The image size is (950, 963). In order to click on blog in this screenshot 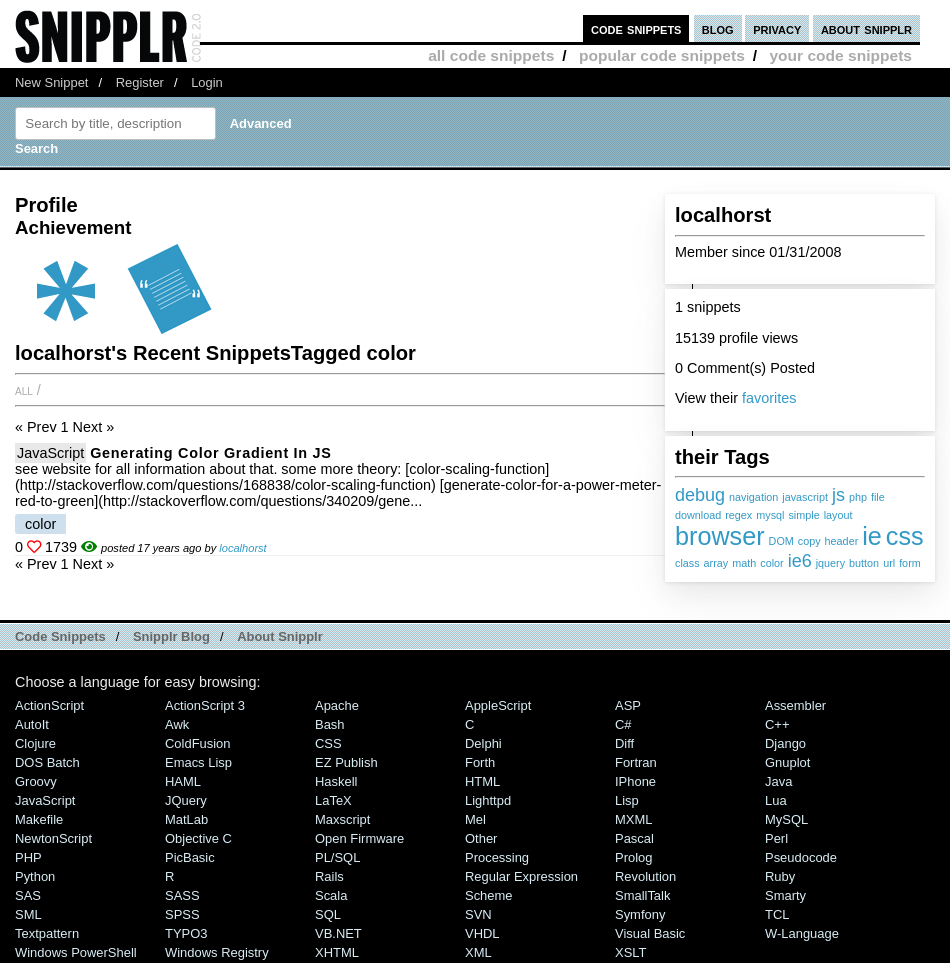, I will do `click(718, 28)`.